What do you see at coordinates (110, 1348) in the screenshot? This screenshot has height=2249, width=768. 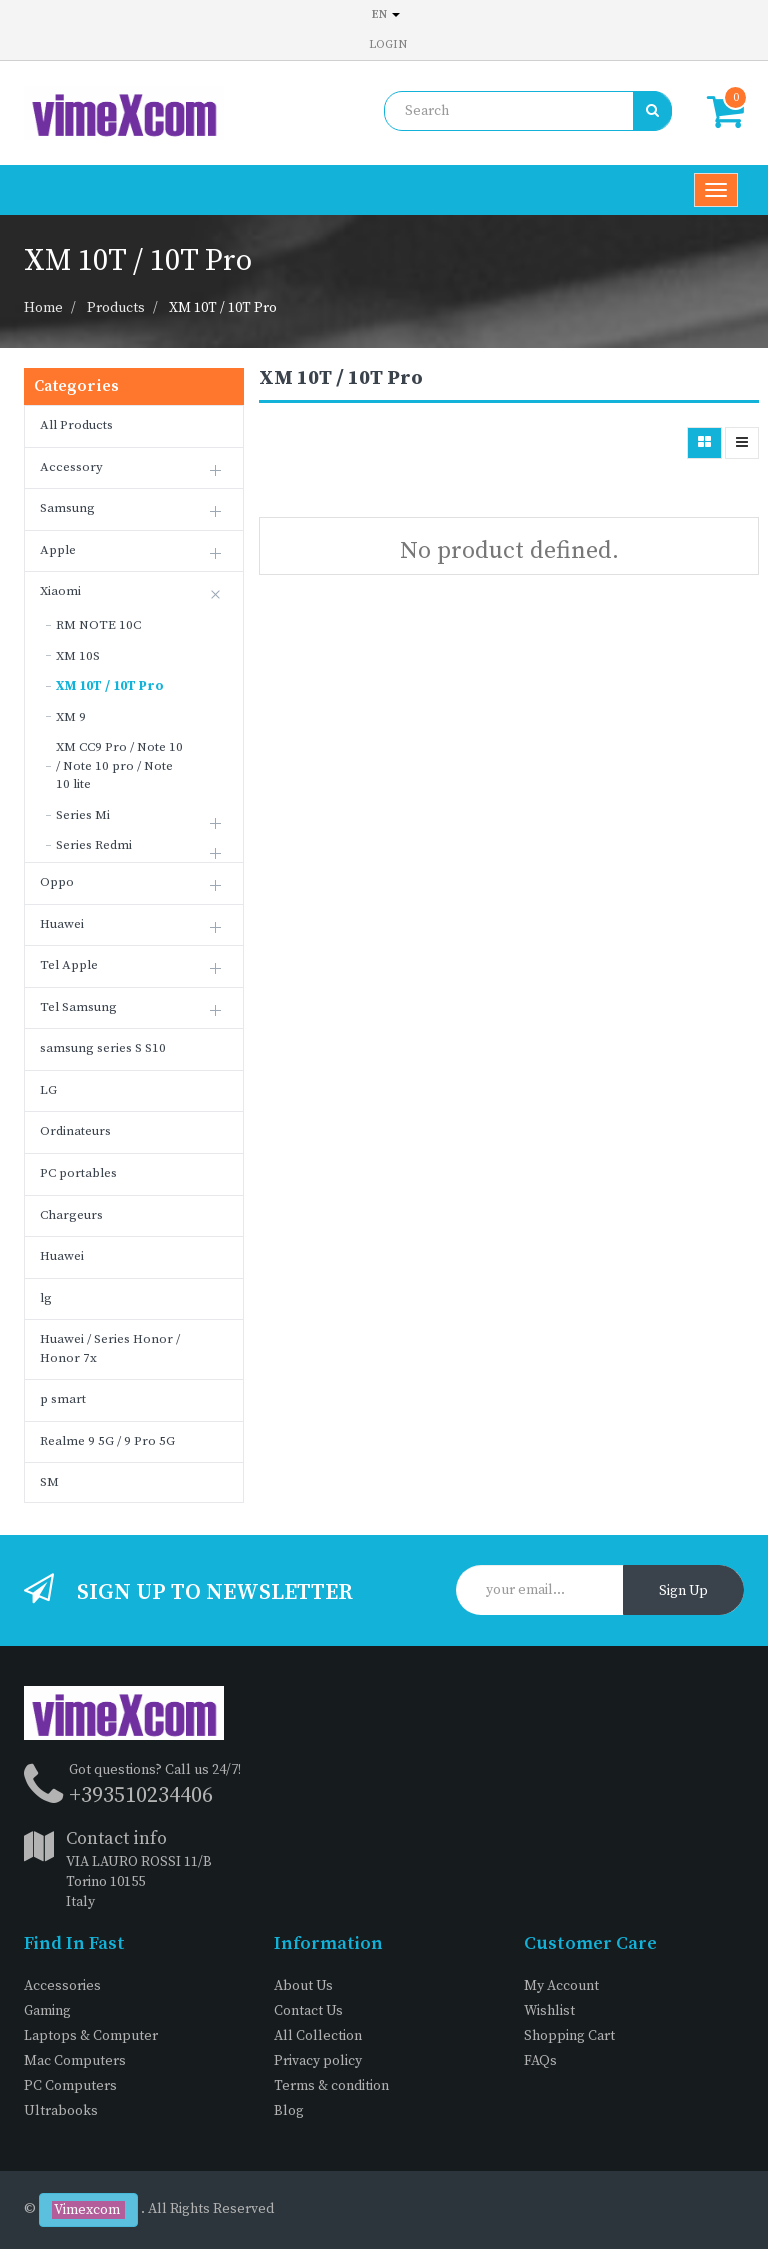 I see `Huawei / Series Honor / Honor 7x` at bounding box center [110, 1348].